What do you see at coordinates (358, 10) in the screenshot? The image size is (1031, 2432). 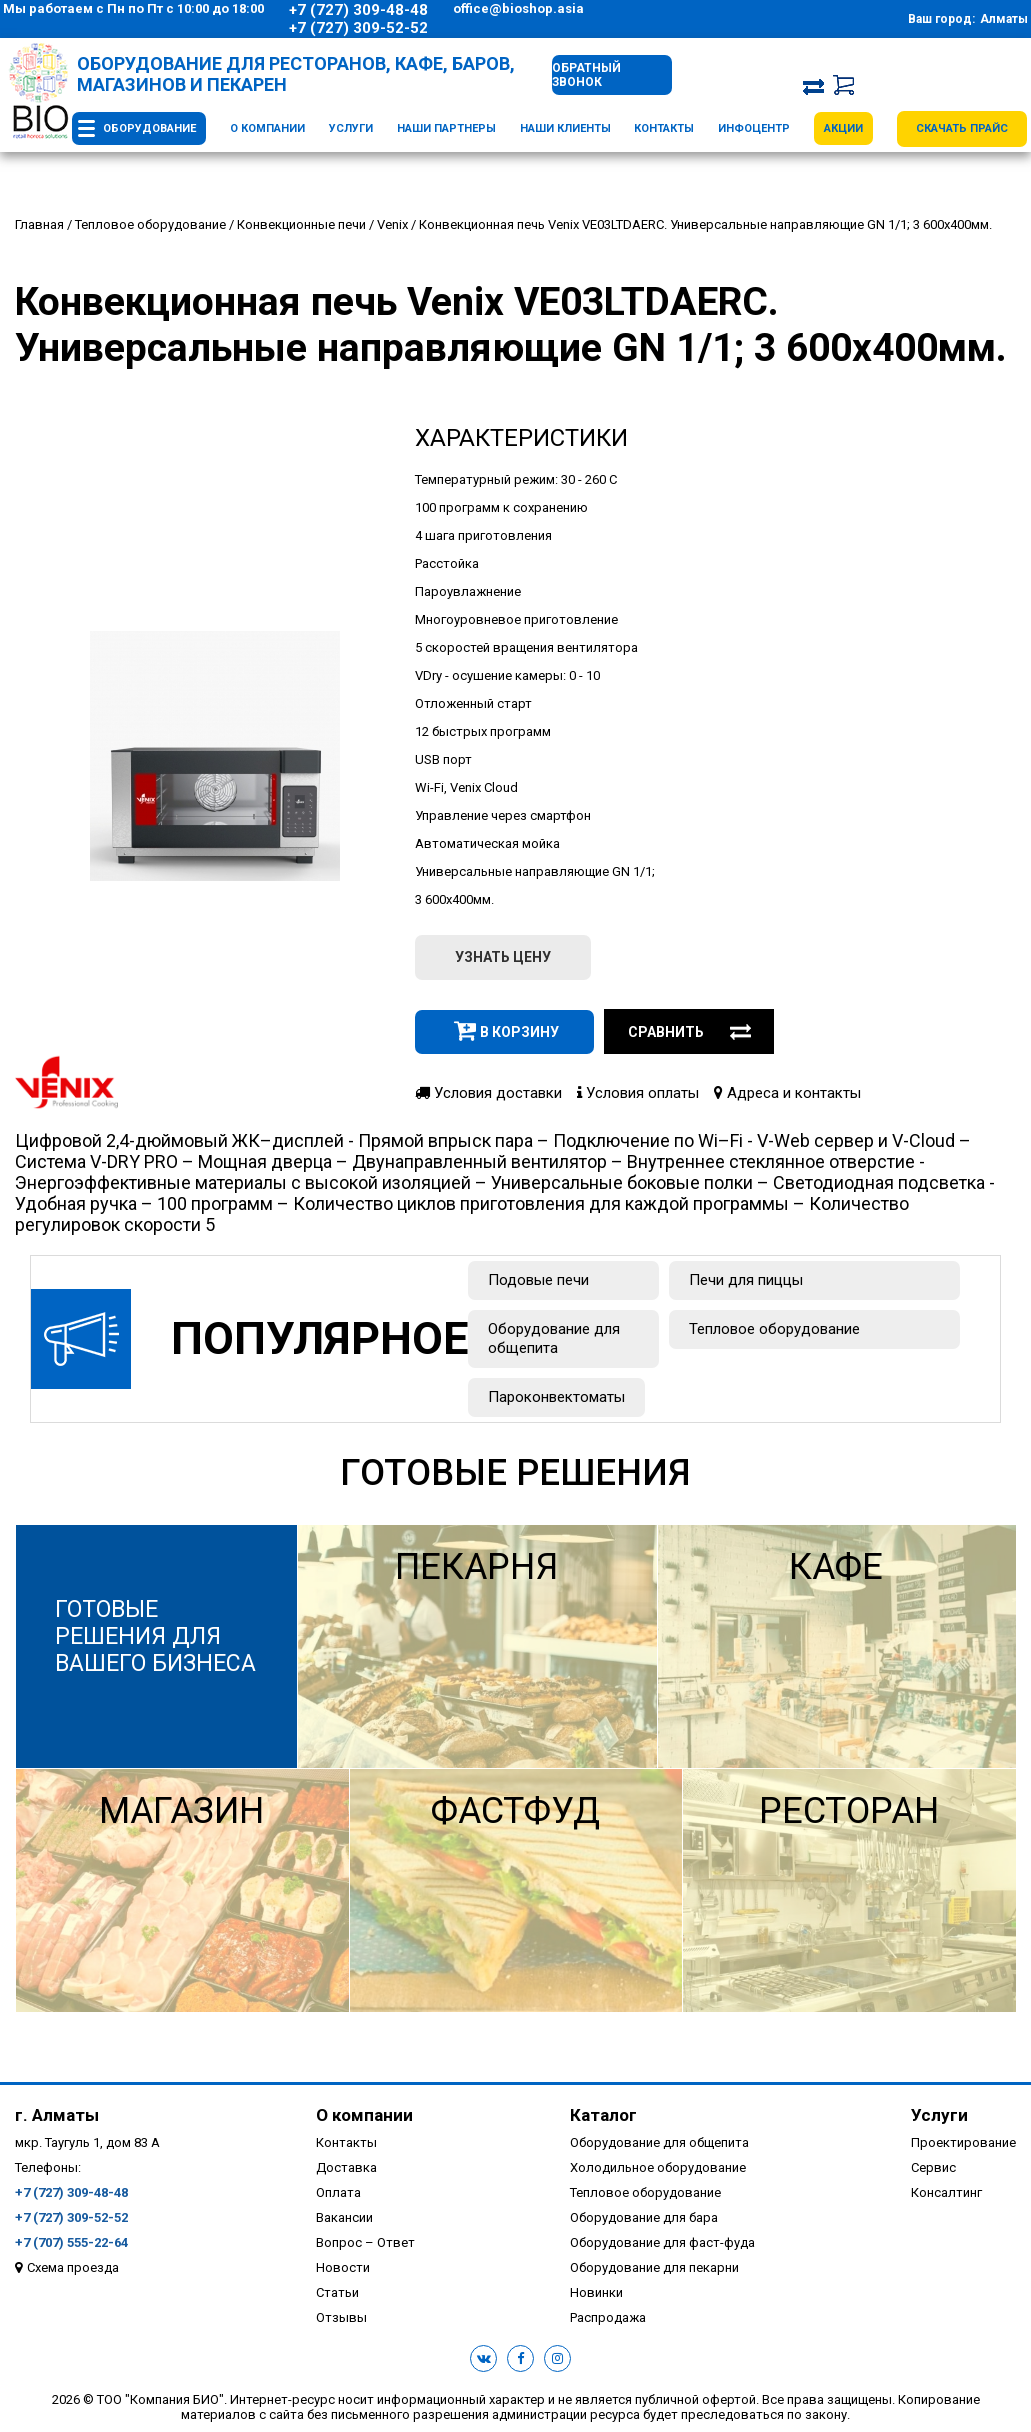 I see `+7 (727) 309-48-48` at bounding box center [358, 10].